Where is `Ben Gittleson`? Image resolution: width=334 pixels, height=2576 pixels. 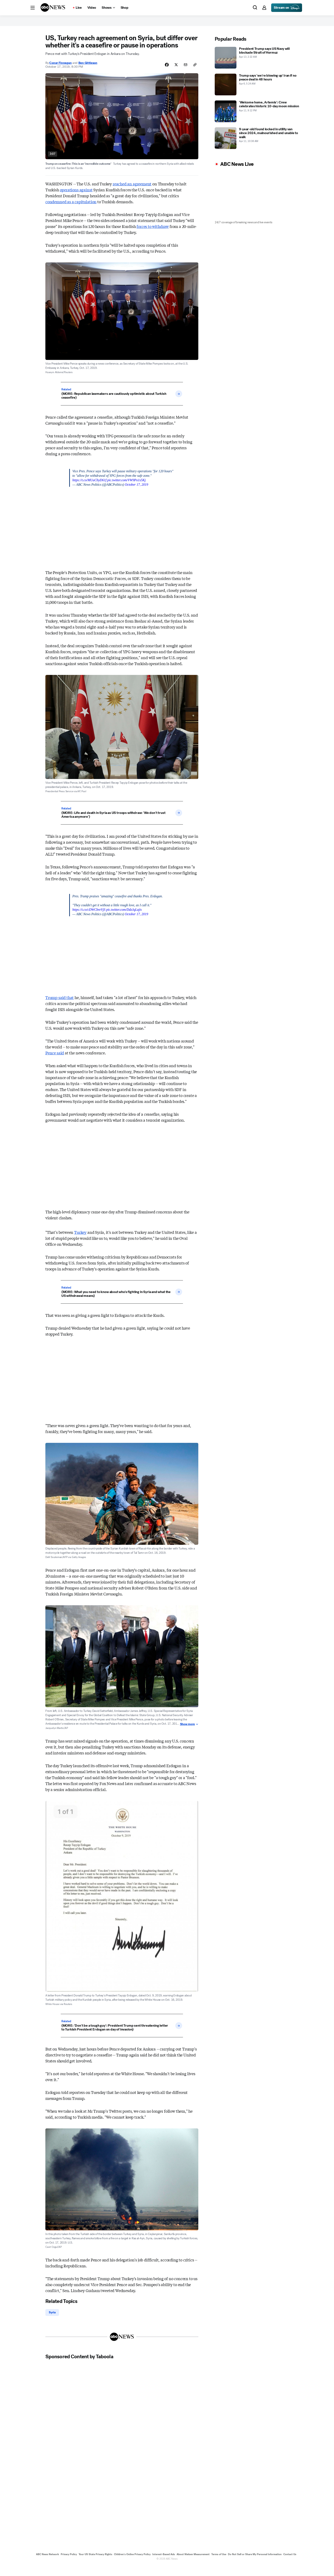 Ben Gittleson is located at coordinates (87, 72).